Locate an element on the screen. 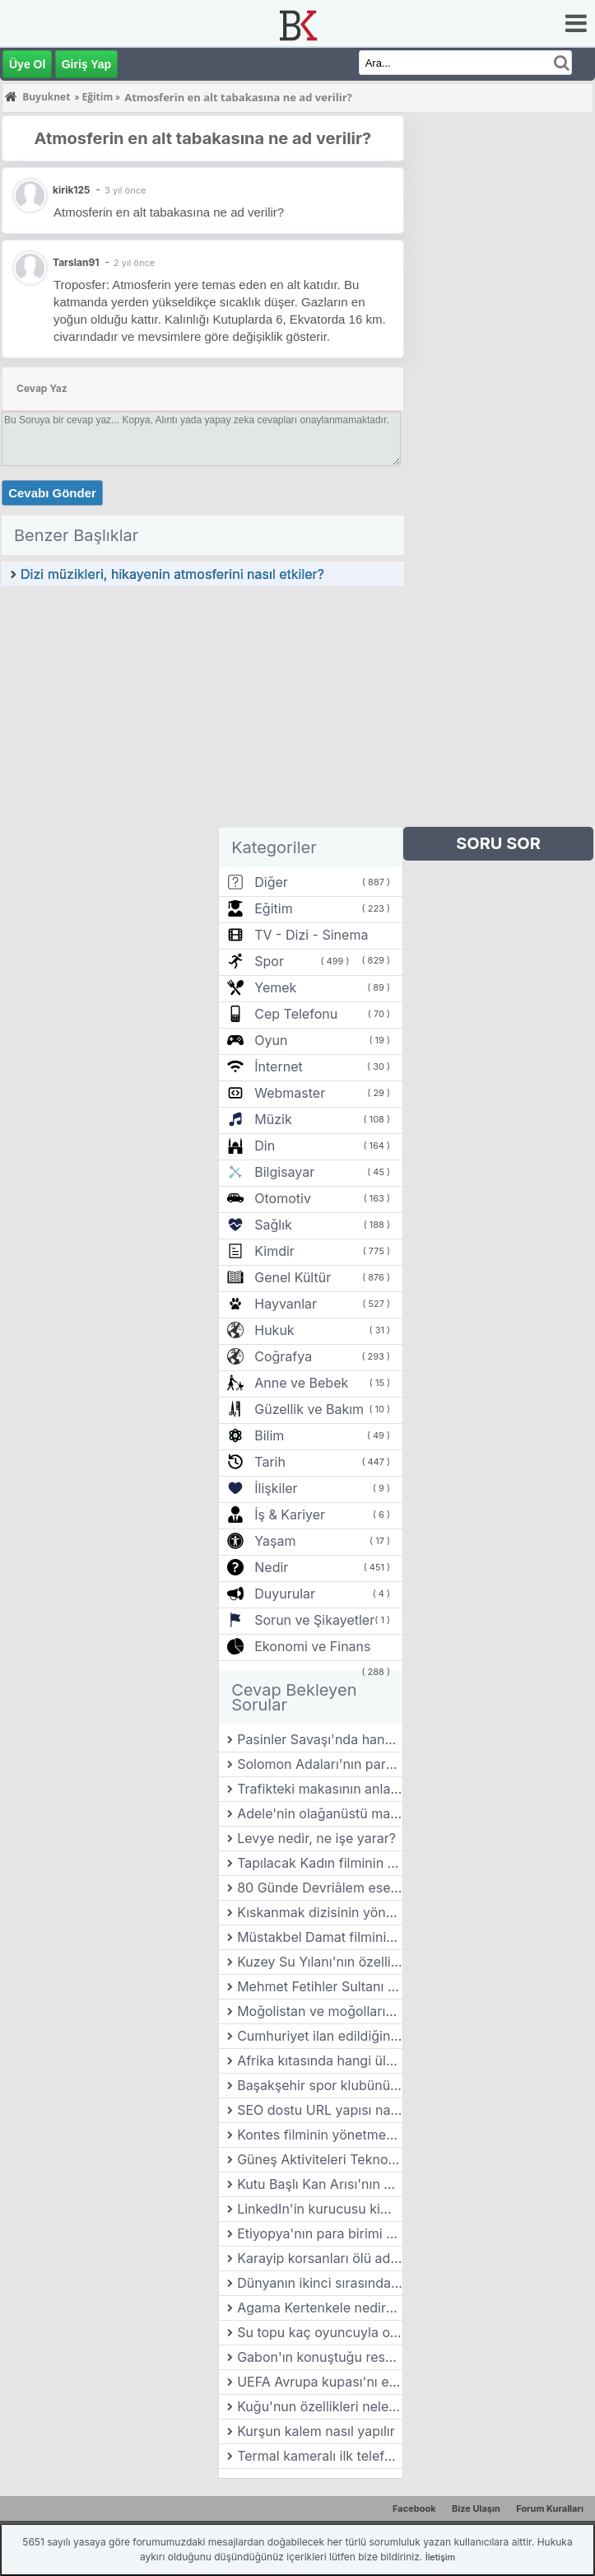 This screenshot has width=595, height=2576. Yemek is located at coordinates (275, 987).